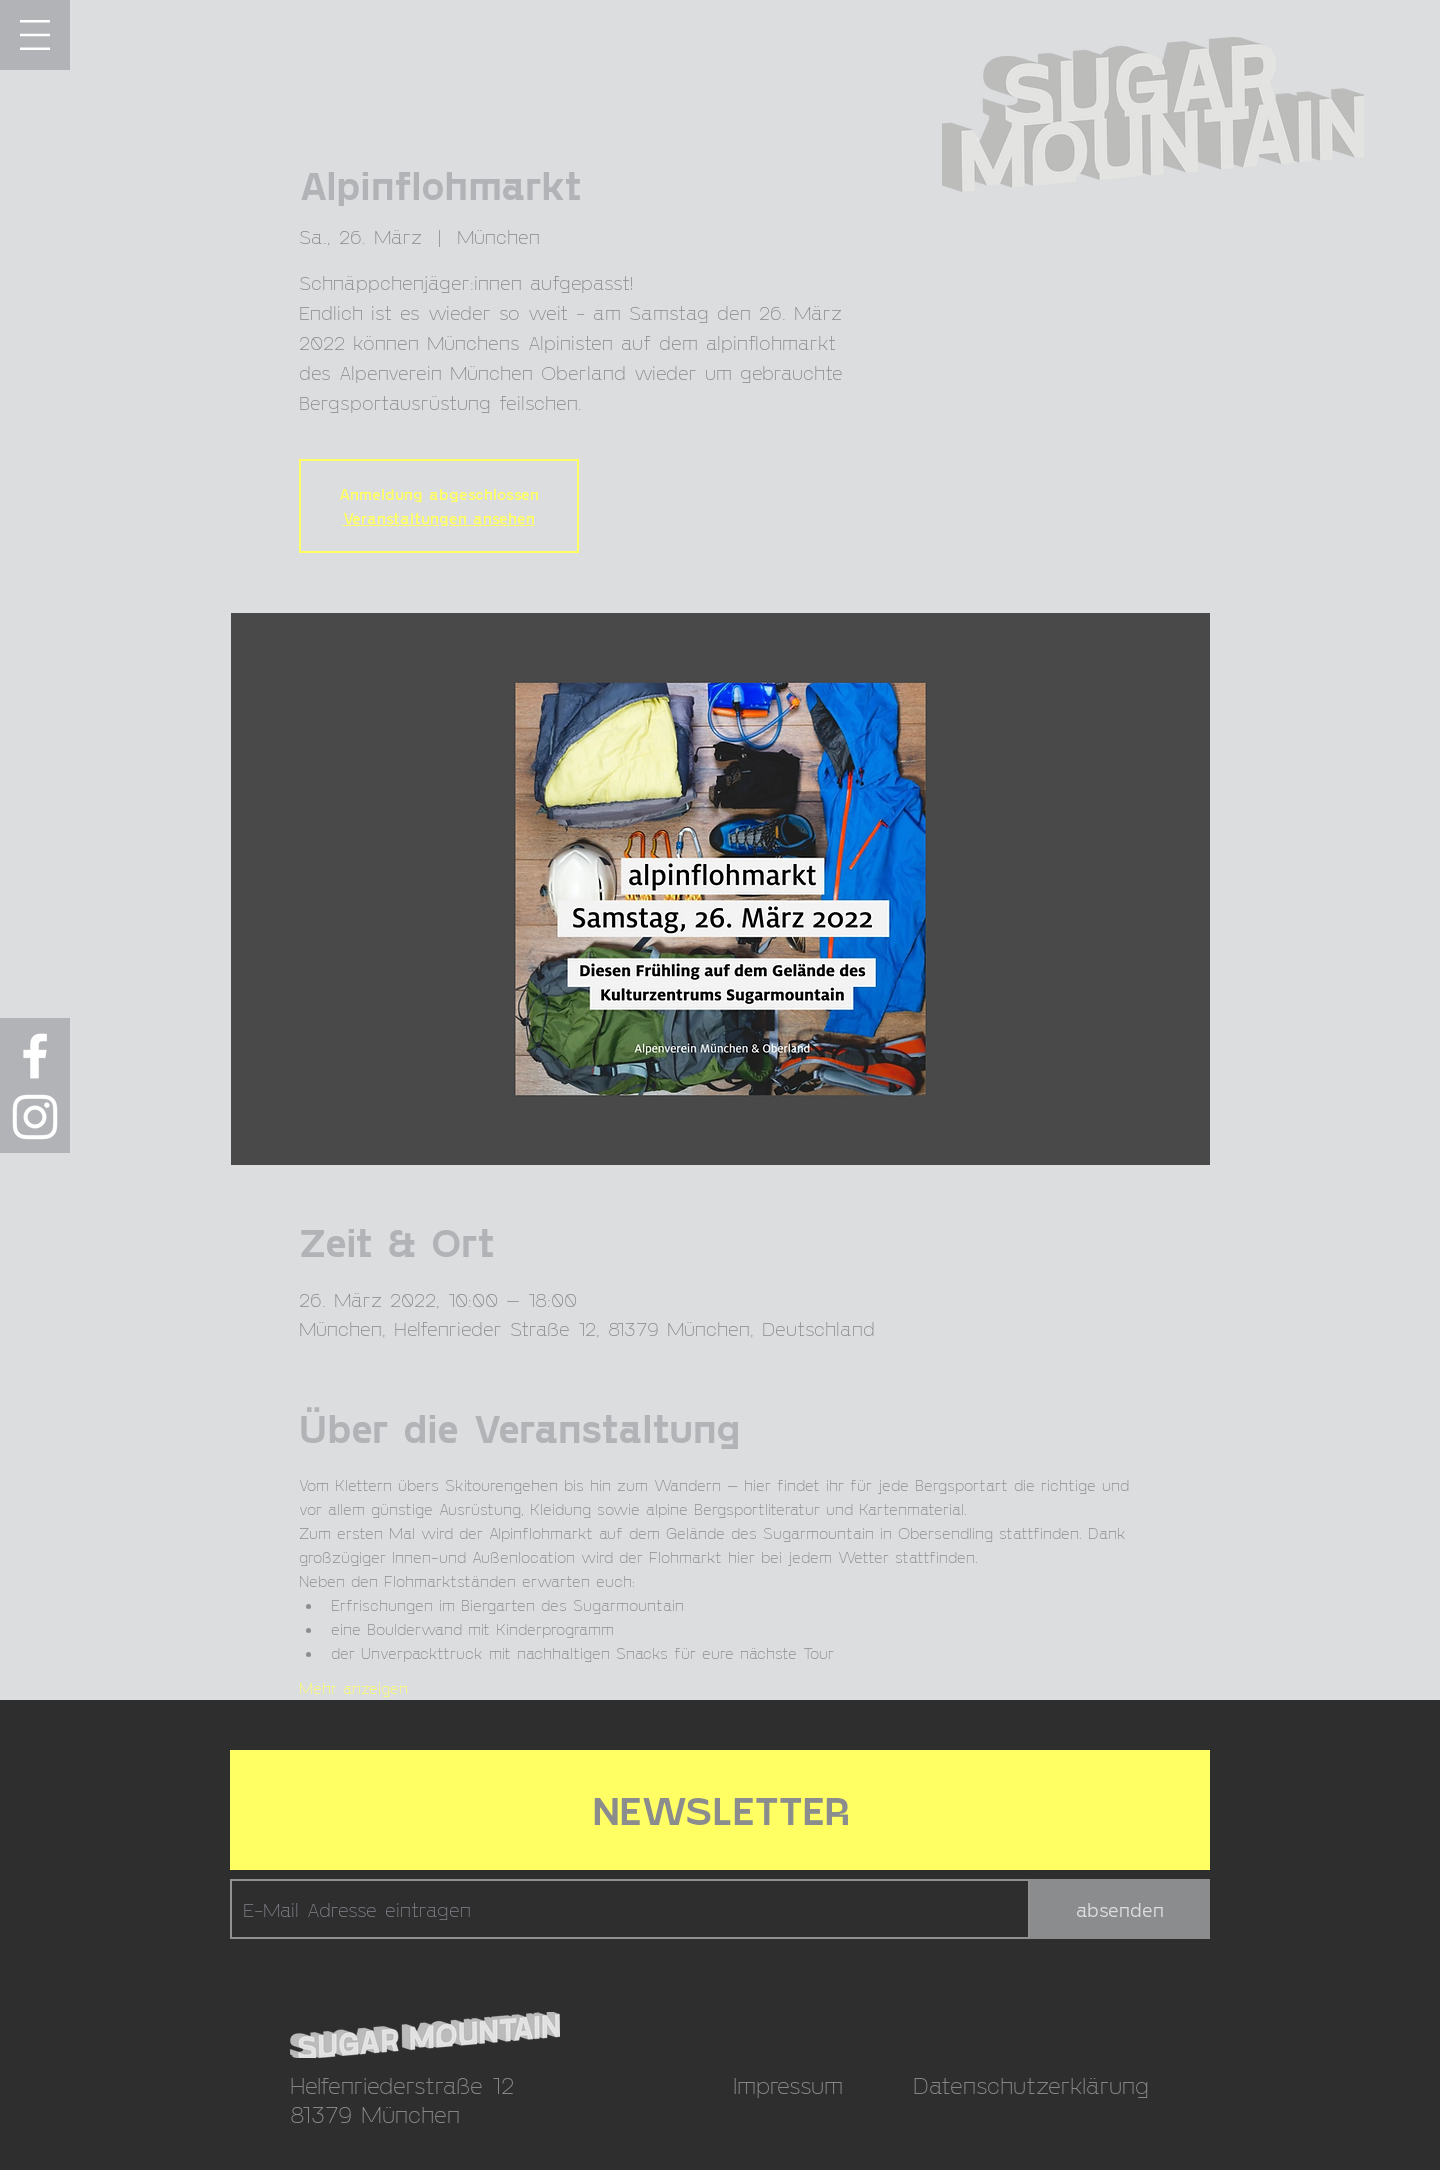 Image resolution: width=1440 pixels, height=2170 pixels. Describe the element at coordinates (439, 517) in the screenshot. I see `Veranstaltungen ansehen` at that location.